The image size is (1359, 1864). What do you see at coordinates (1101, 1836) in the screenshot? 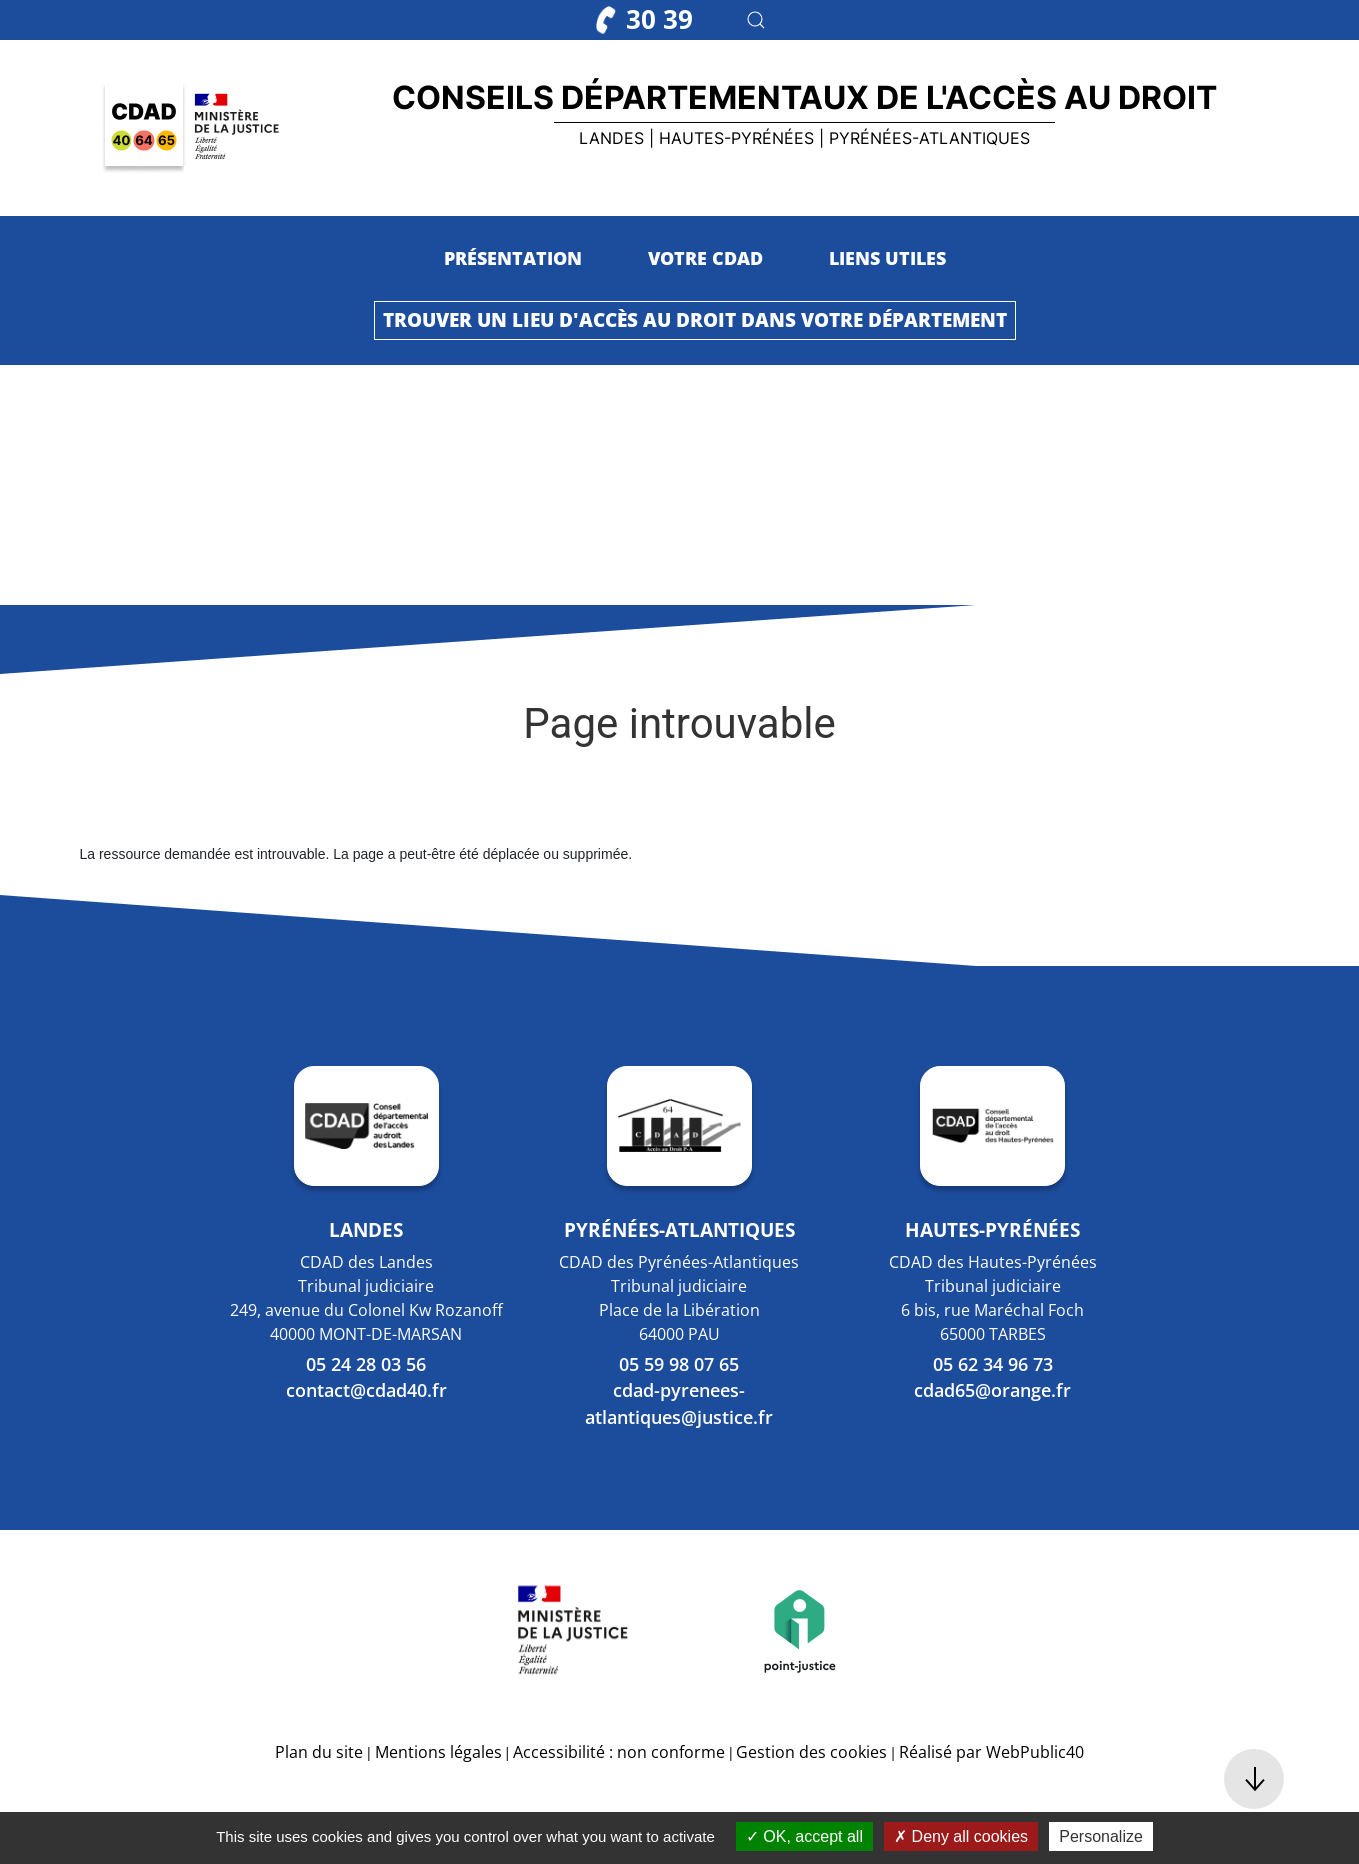
I see `Personalize` at bounding box center [1101, 1836].